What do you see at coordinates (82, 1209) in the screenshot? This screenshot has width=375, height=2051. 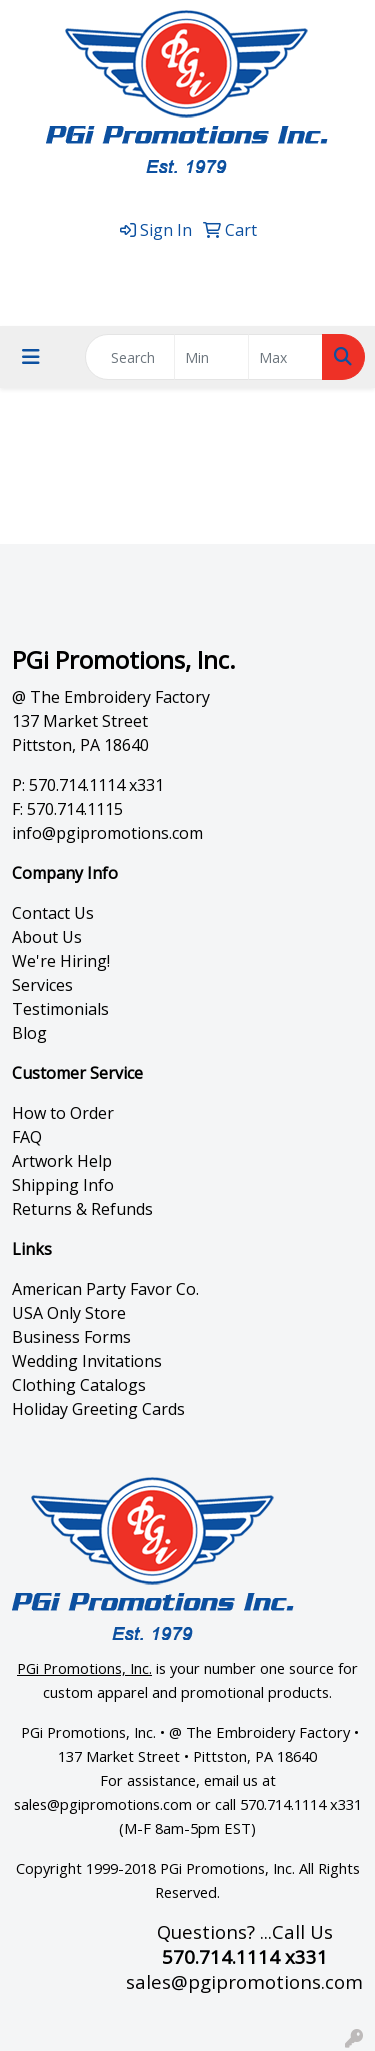 I see `Returns & Refunds` at bounding box center [82, 1209].